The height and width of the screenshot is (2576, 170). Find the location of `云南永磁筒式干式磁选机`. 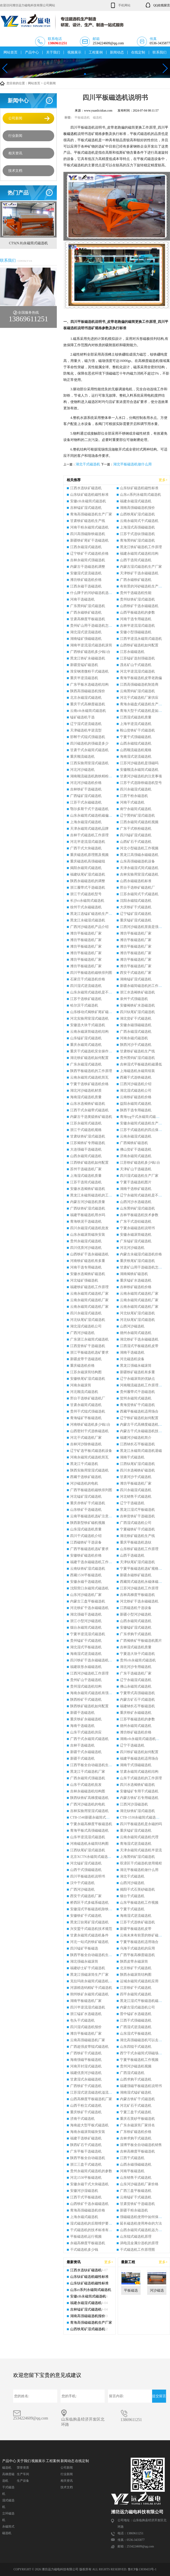

云南永磁筒式干式磁选机 is located at coordinates (139, 521).